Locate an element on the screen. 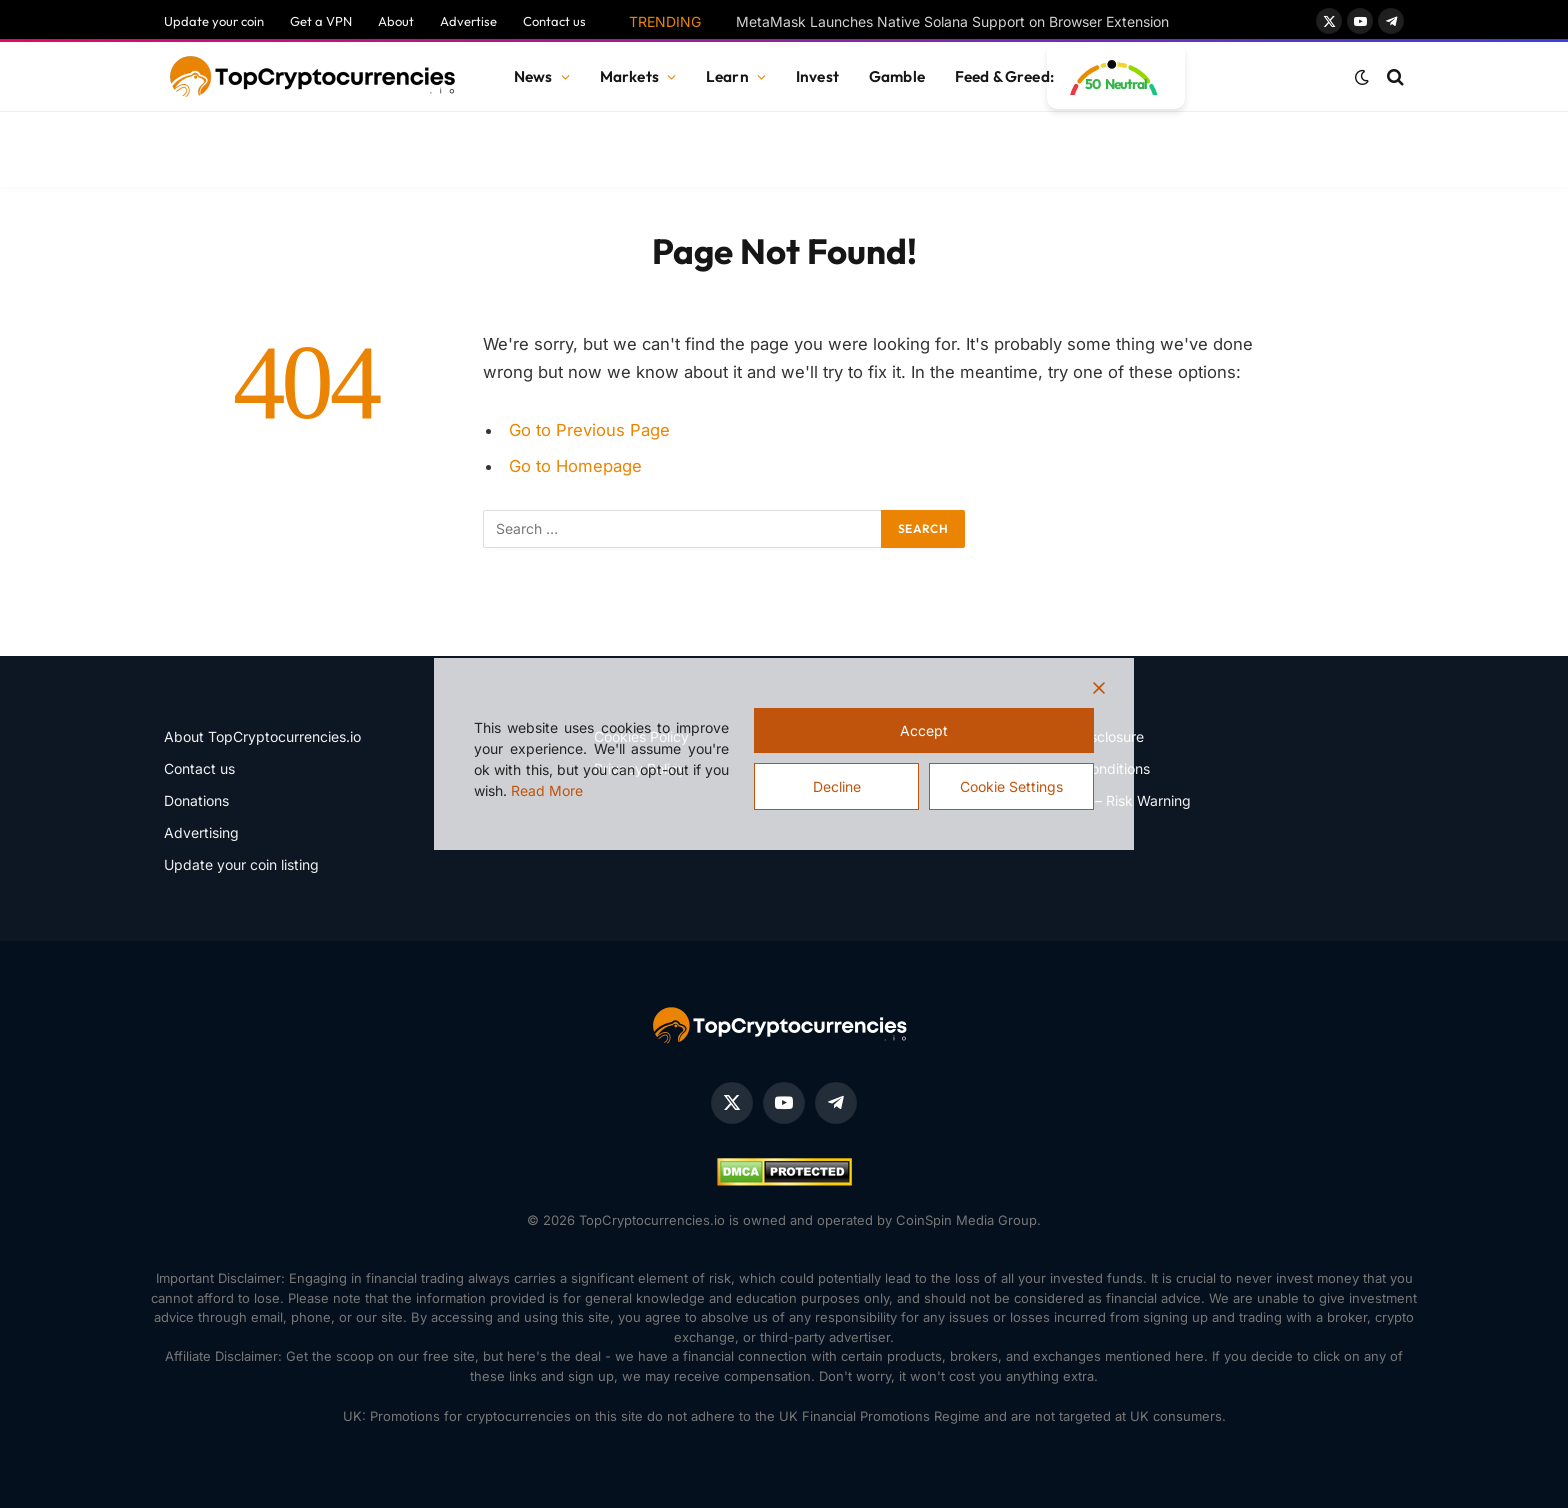 The image size is (1568, 1508). Invest is located at coordinates (817, 76).